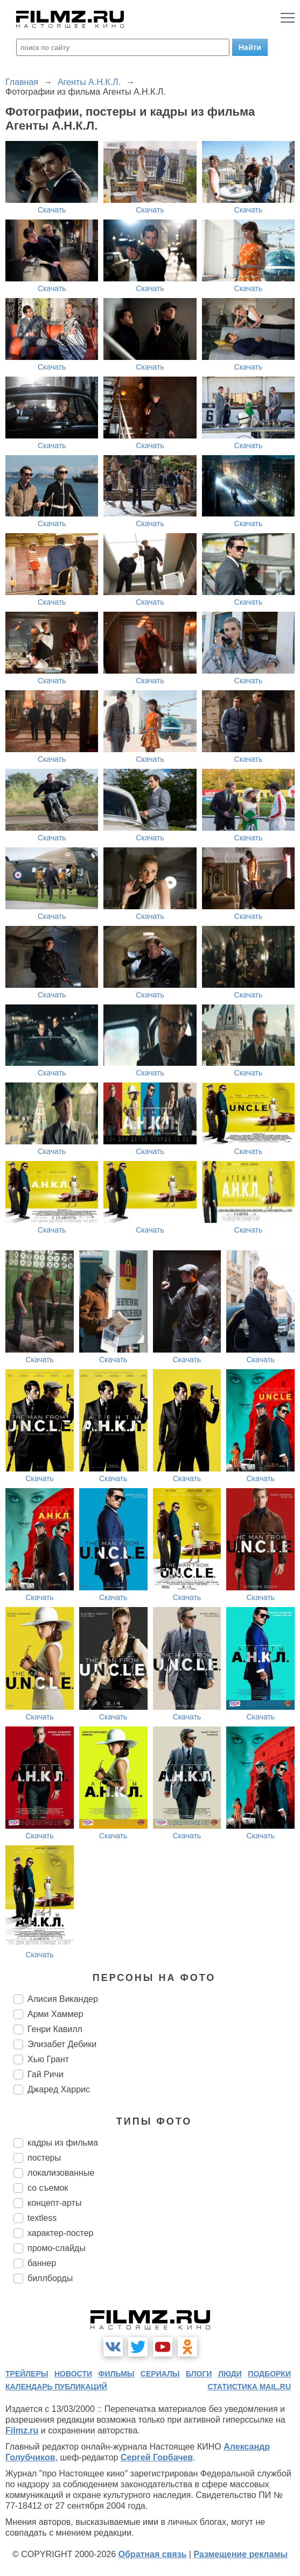 The image size is (300, 2576). Describe the element at coordinates (73, 2373) in the screenshot. I see `новости` at that location.